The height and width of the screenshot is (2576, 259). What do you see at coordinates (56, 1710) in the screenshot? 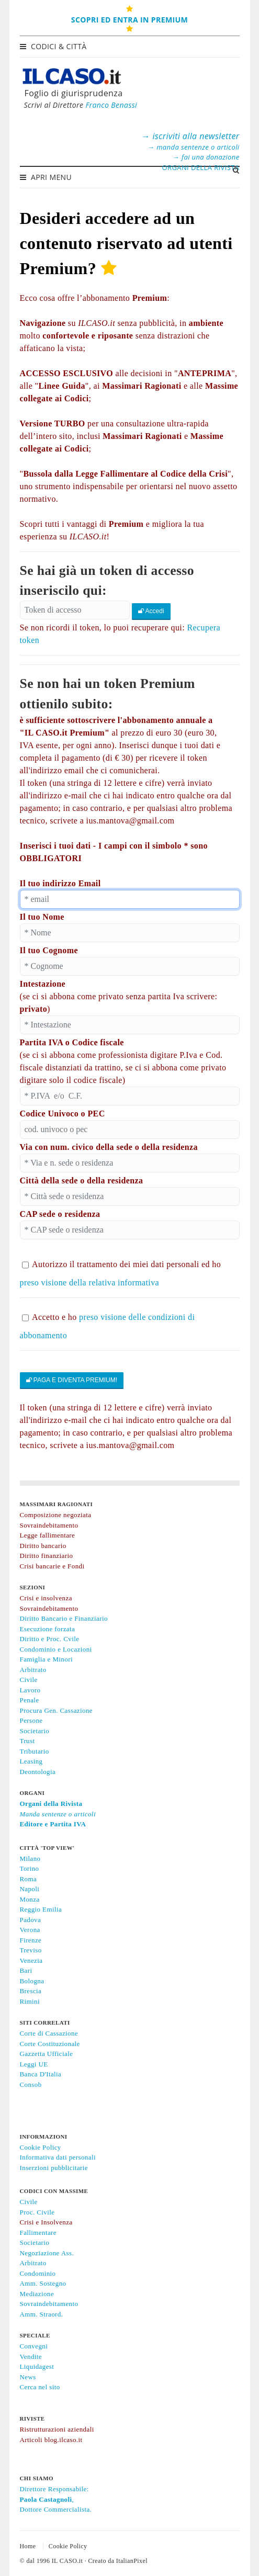
I see `Procura Gen. Cassazione` at bounding box center [56, 1710].